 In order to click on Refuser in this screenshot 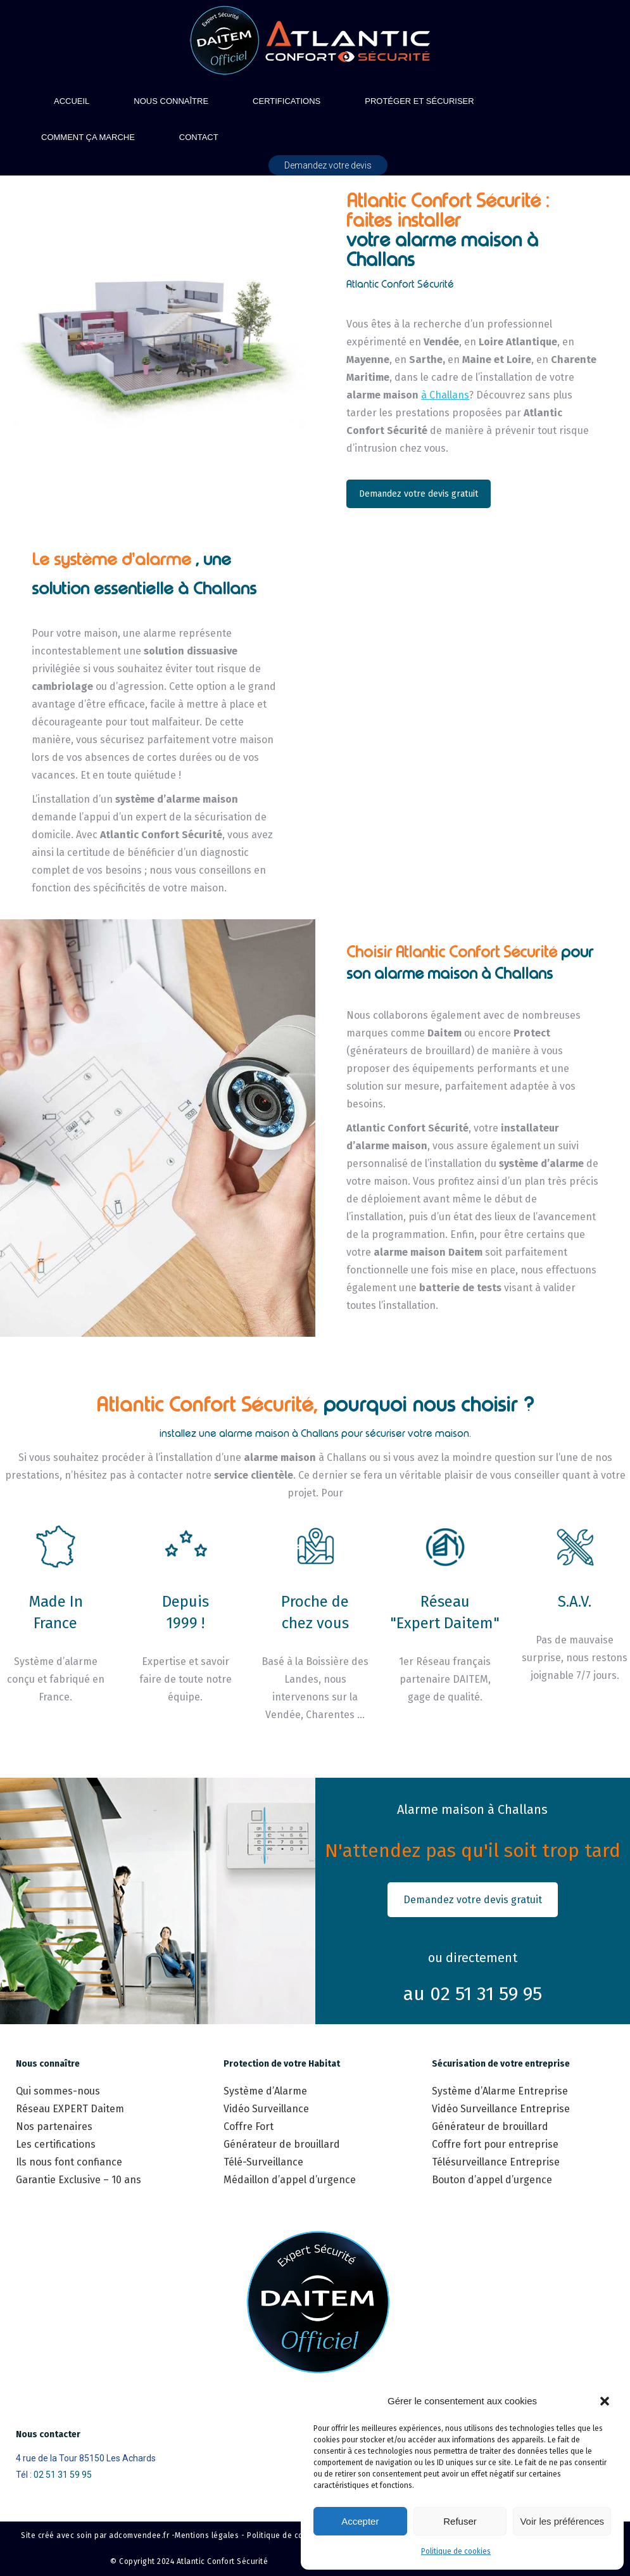, I will do `click(460, 2521)`.